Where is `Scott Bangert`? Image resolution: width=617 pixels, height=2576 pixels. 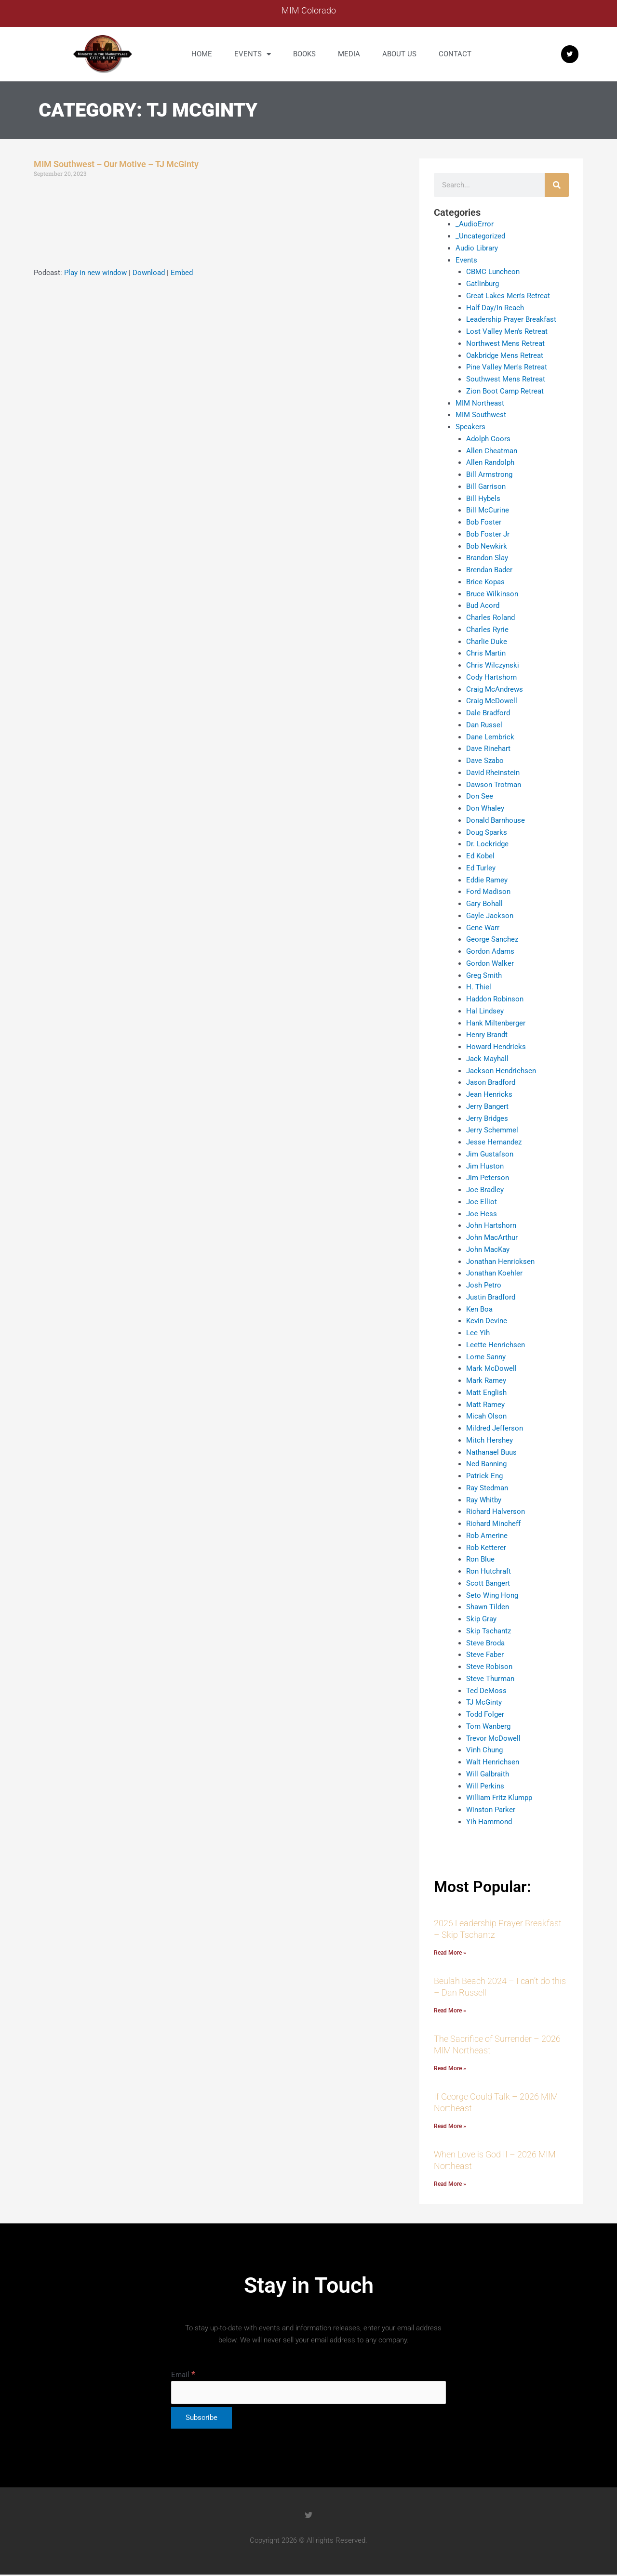
Scott Bangert is located at coordinates (488, 1582).